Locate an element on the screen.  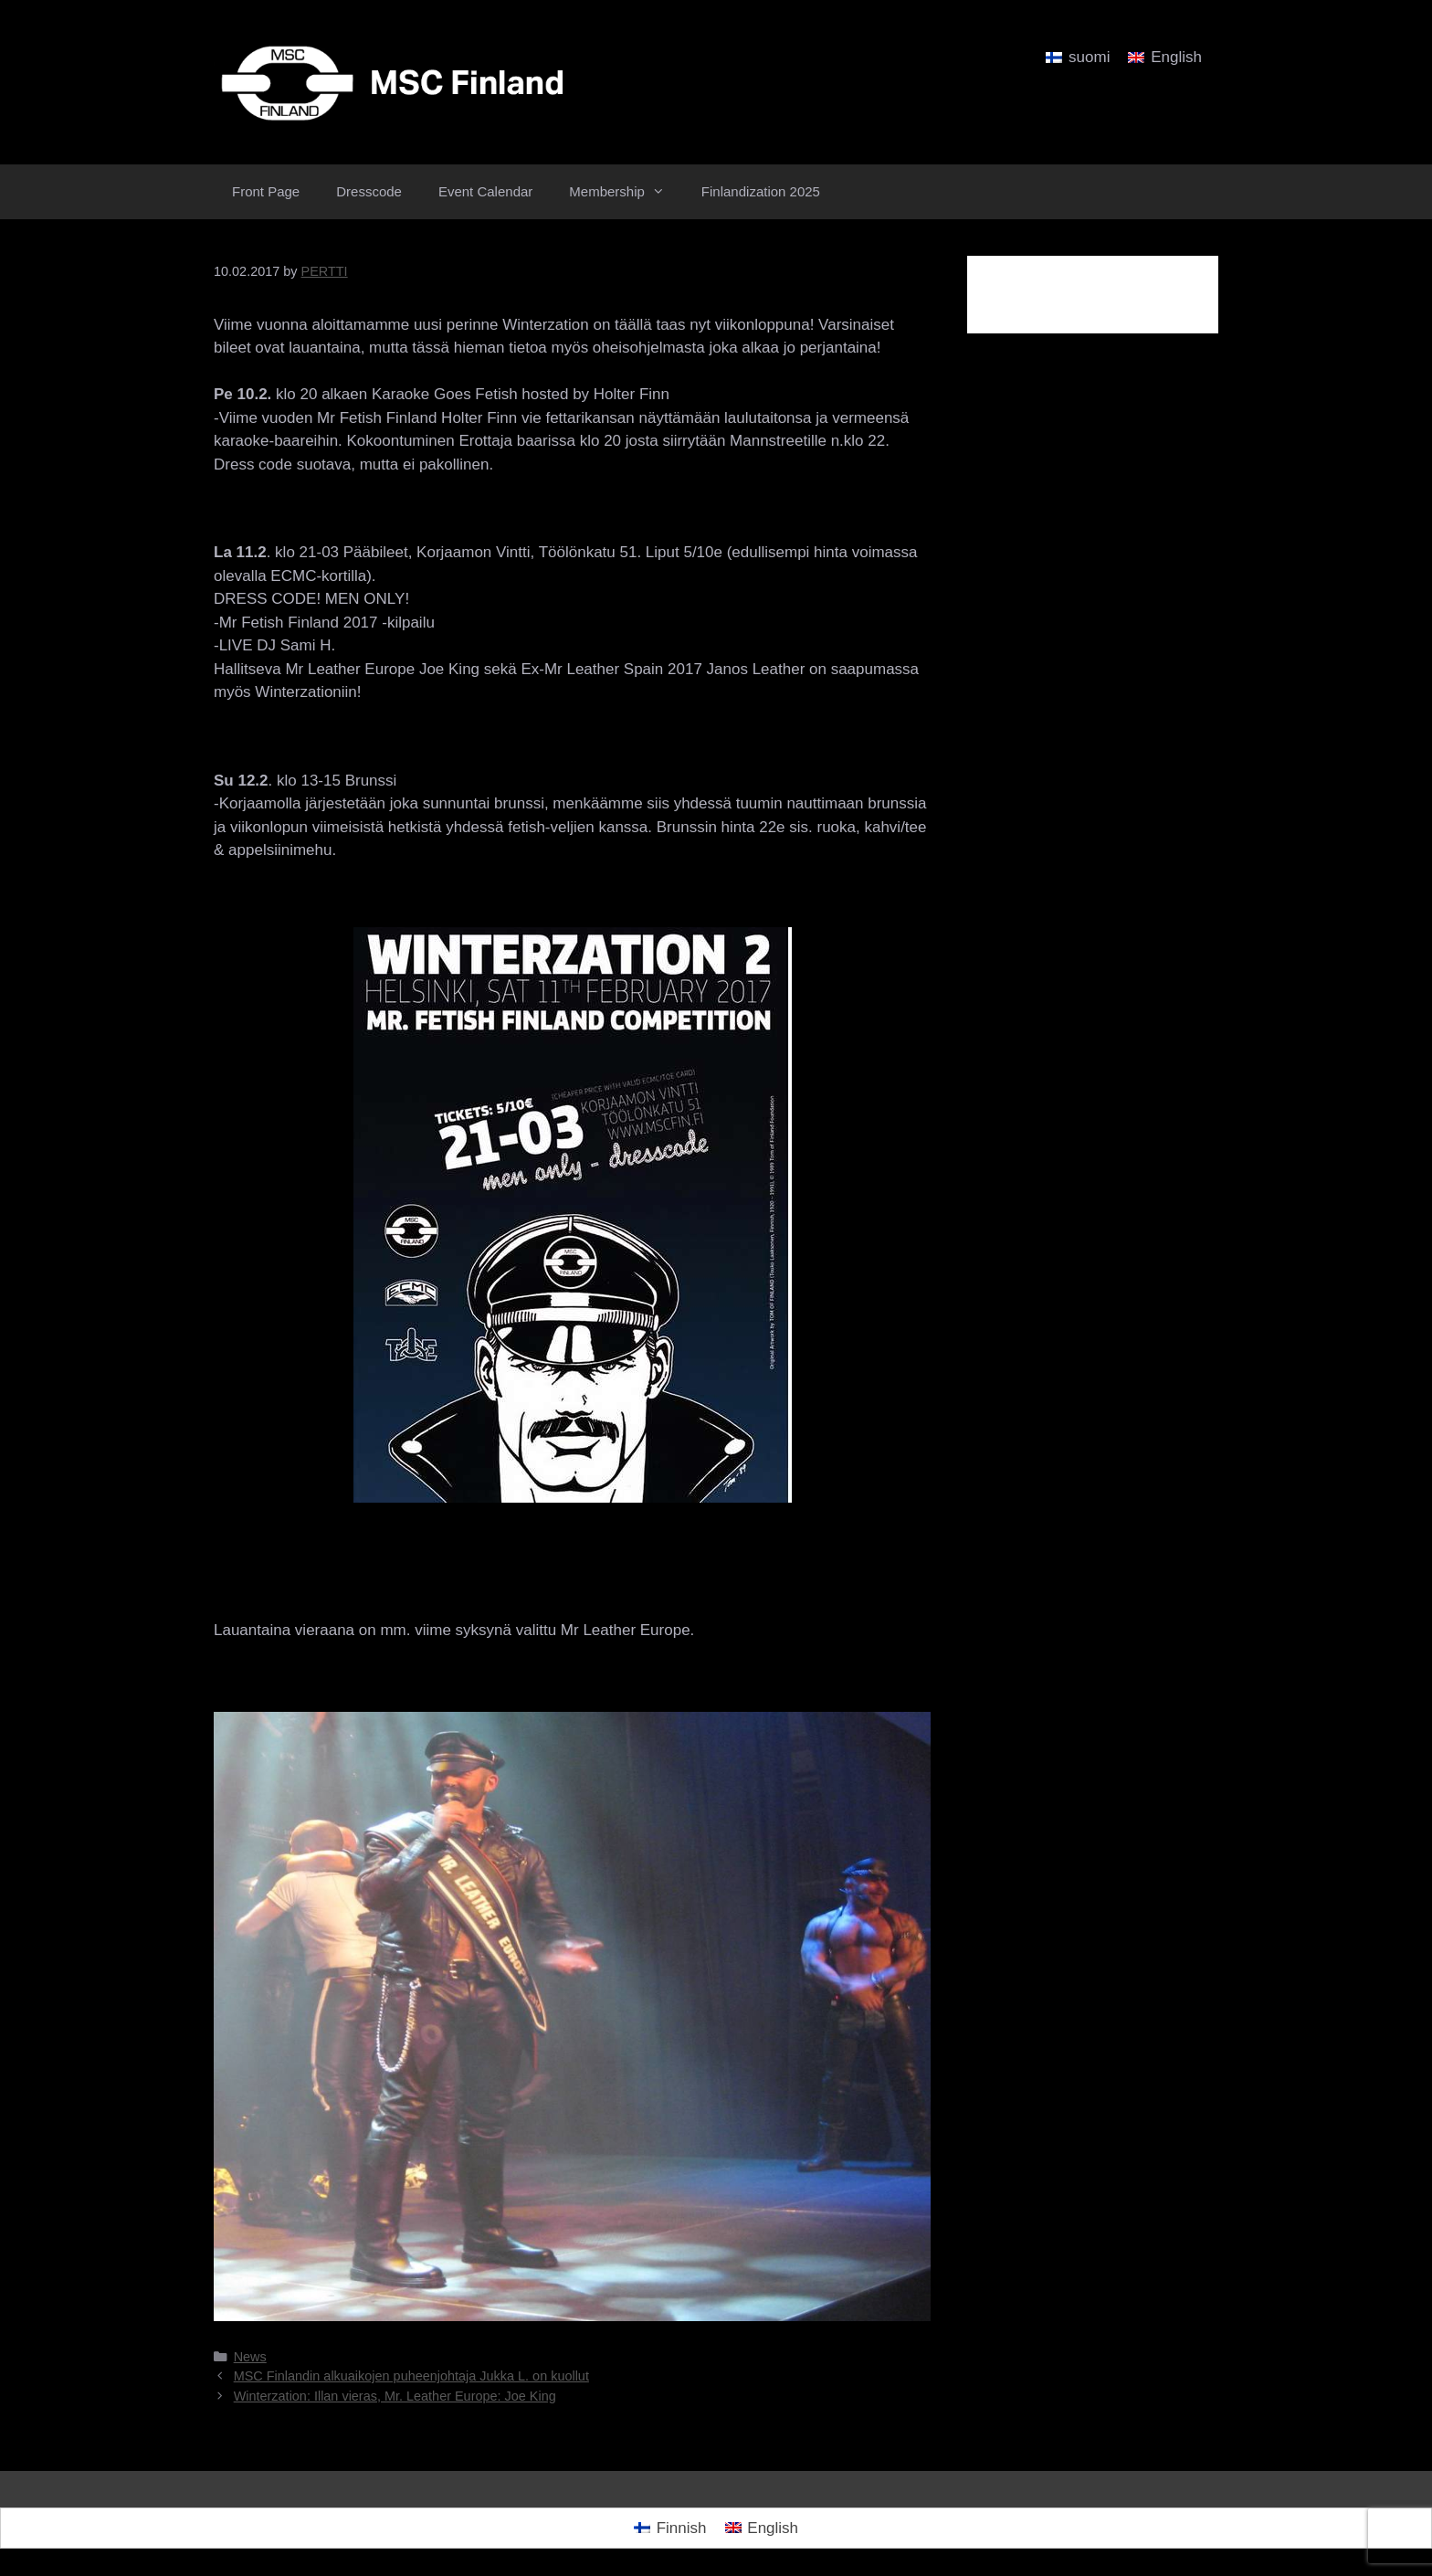
Membership is located at coordinates (626, 191).